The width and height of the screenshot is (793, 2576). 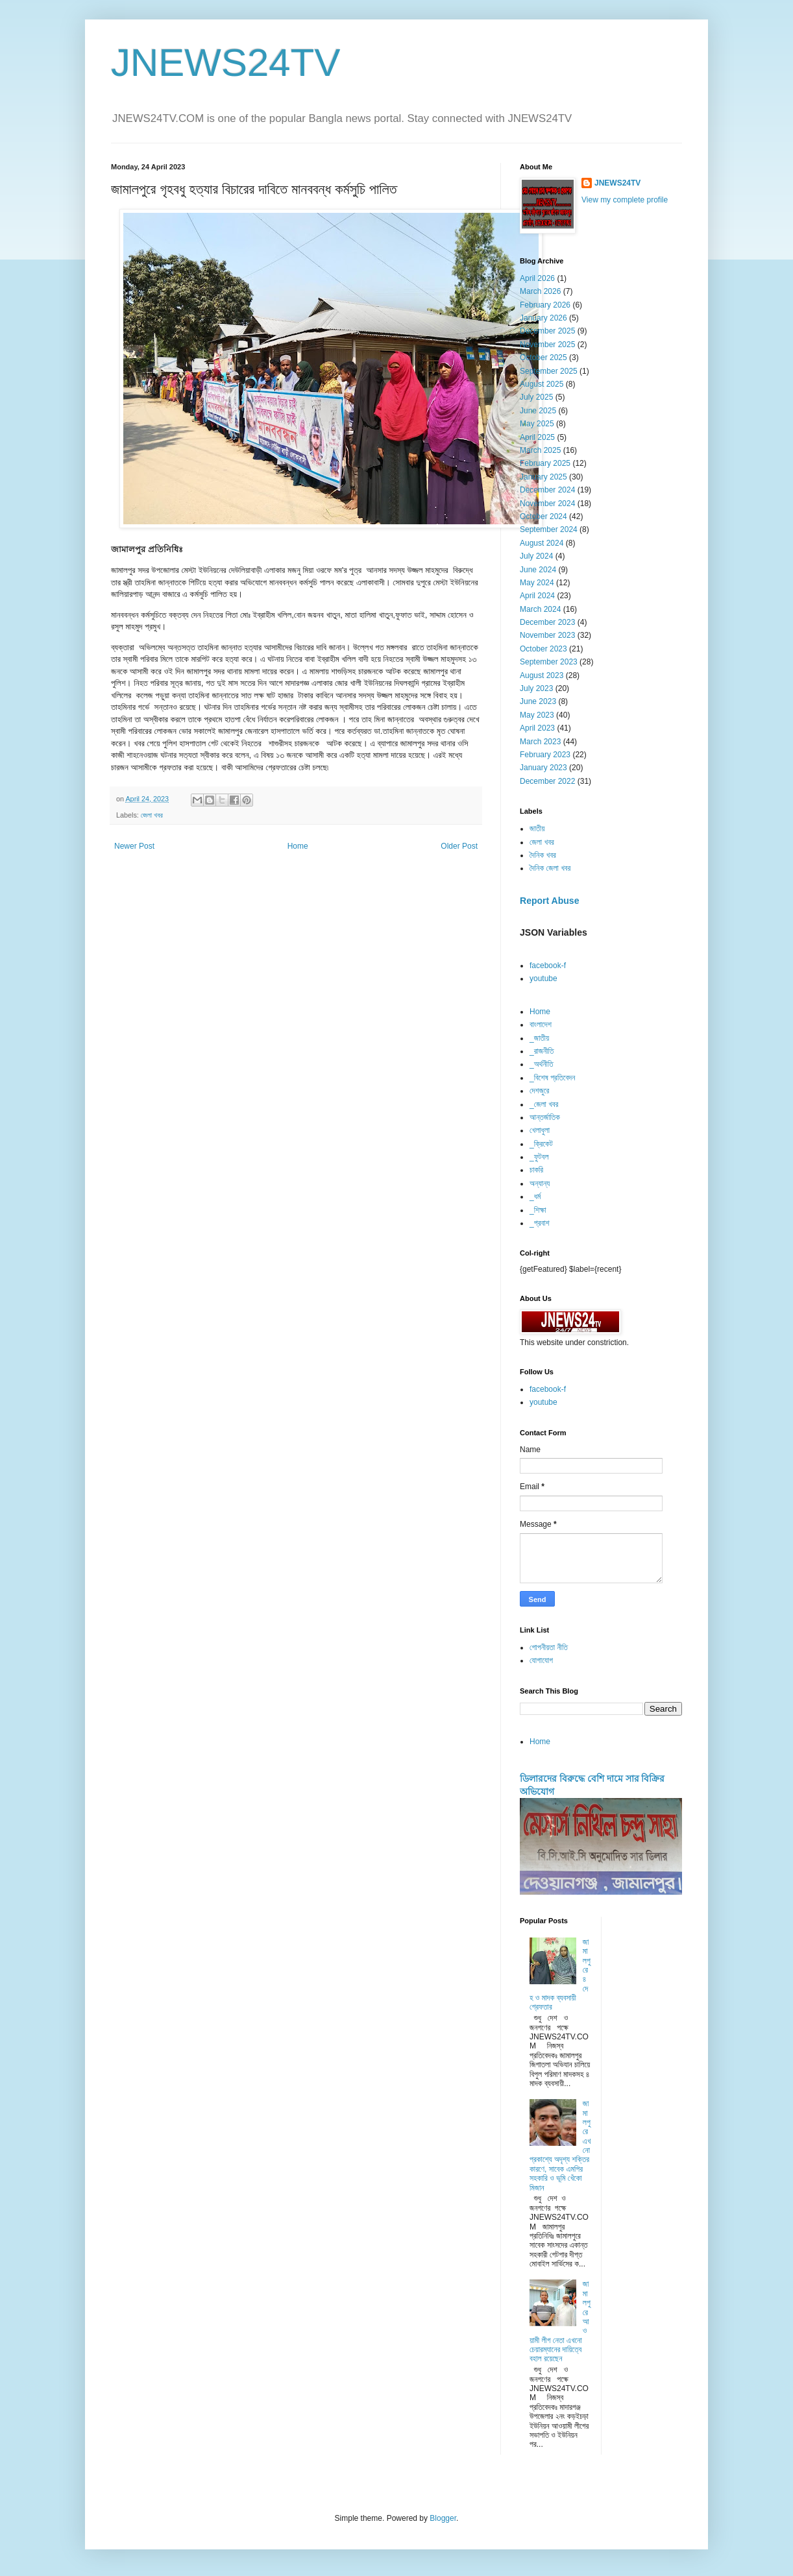 What do you see at coordinates (539, 1090) in the screenshot?
I see `দেশজুরে` at bounding box center [539, 1090].